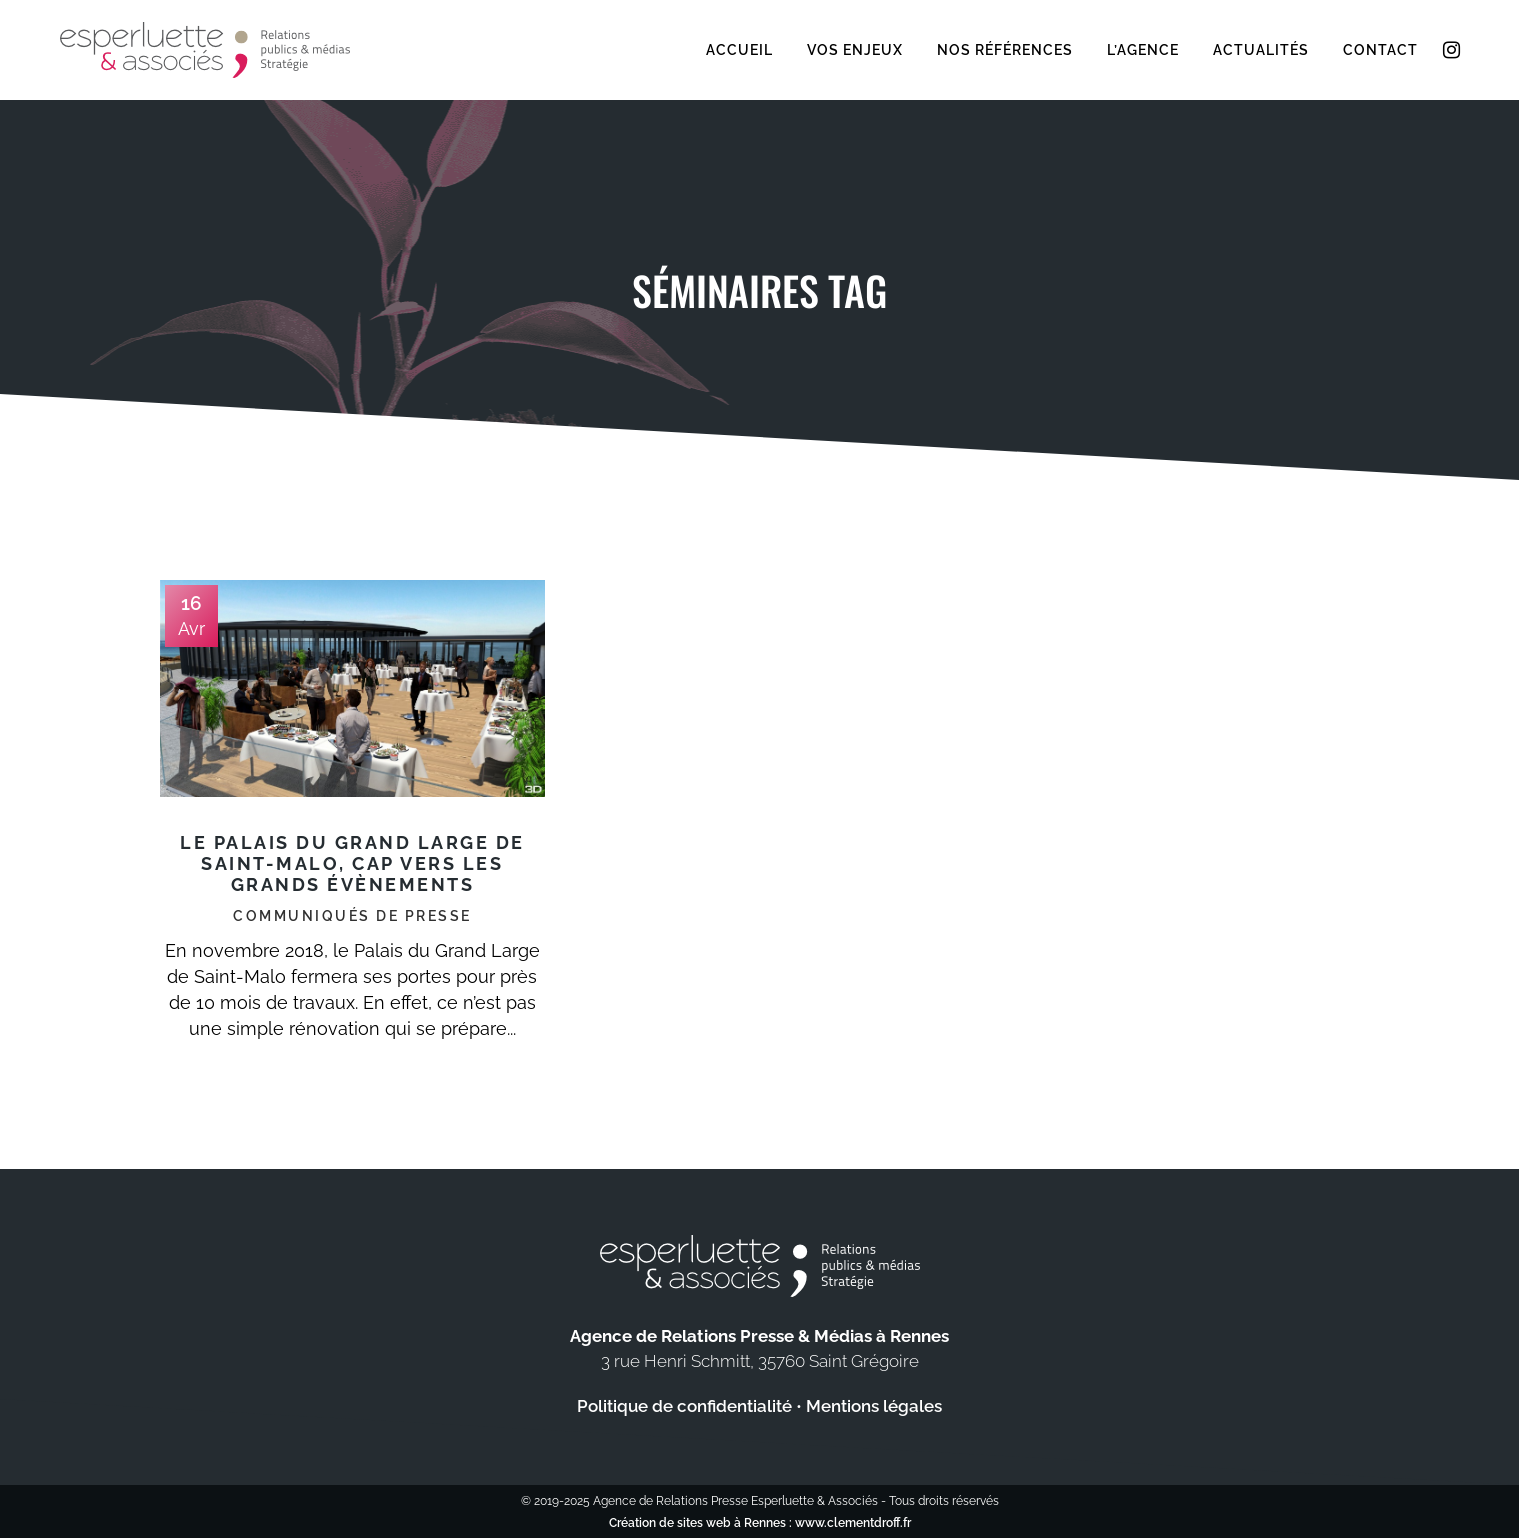  Describe the element at coordinates (352, 916) in the screenshot. I see `Communiqués de presse` at that location.